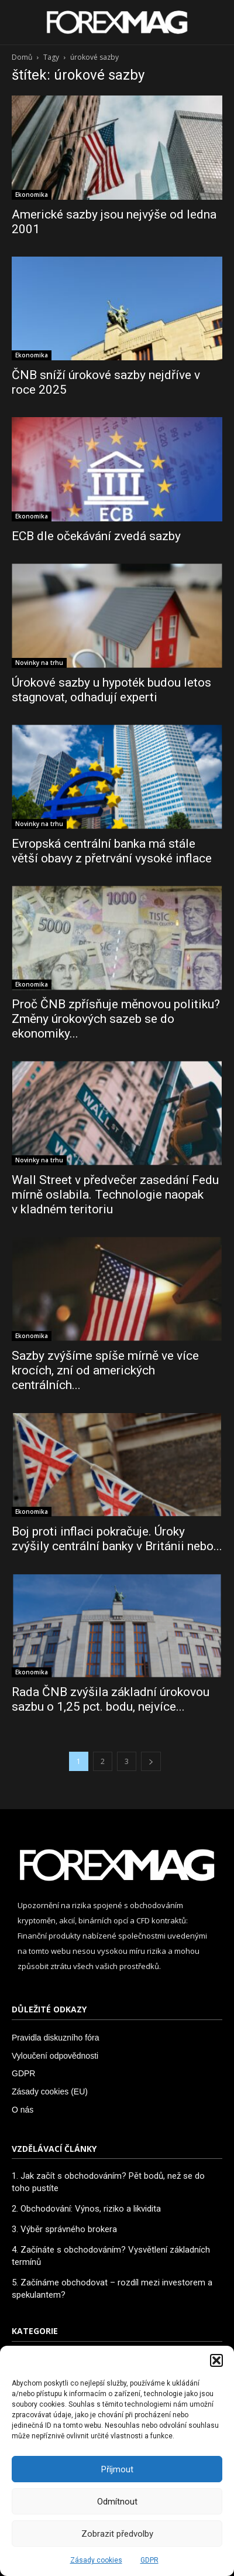 The width and height of the screenshot is (234, 2576). What do you see at coordinates (112, 851) in the screenshot?
I see `Evropská centrální banka má stále větší obavy z přetrvání vysoké inflace` at bounding box center [112, 851].